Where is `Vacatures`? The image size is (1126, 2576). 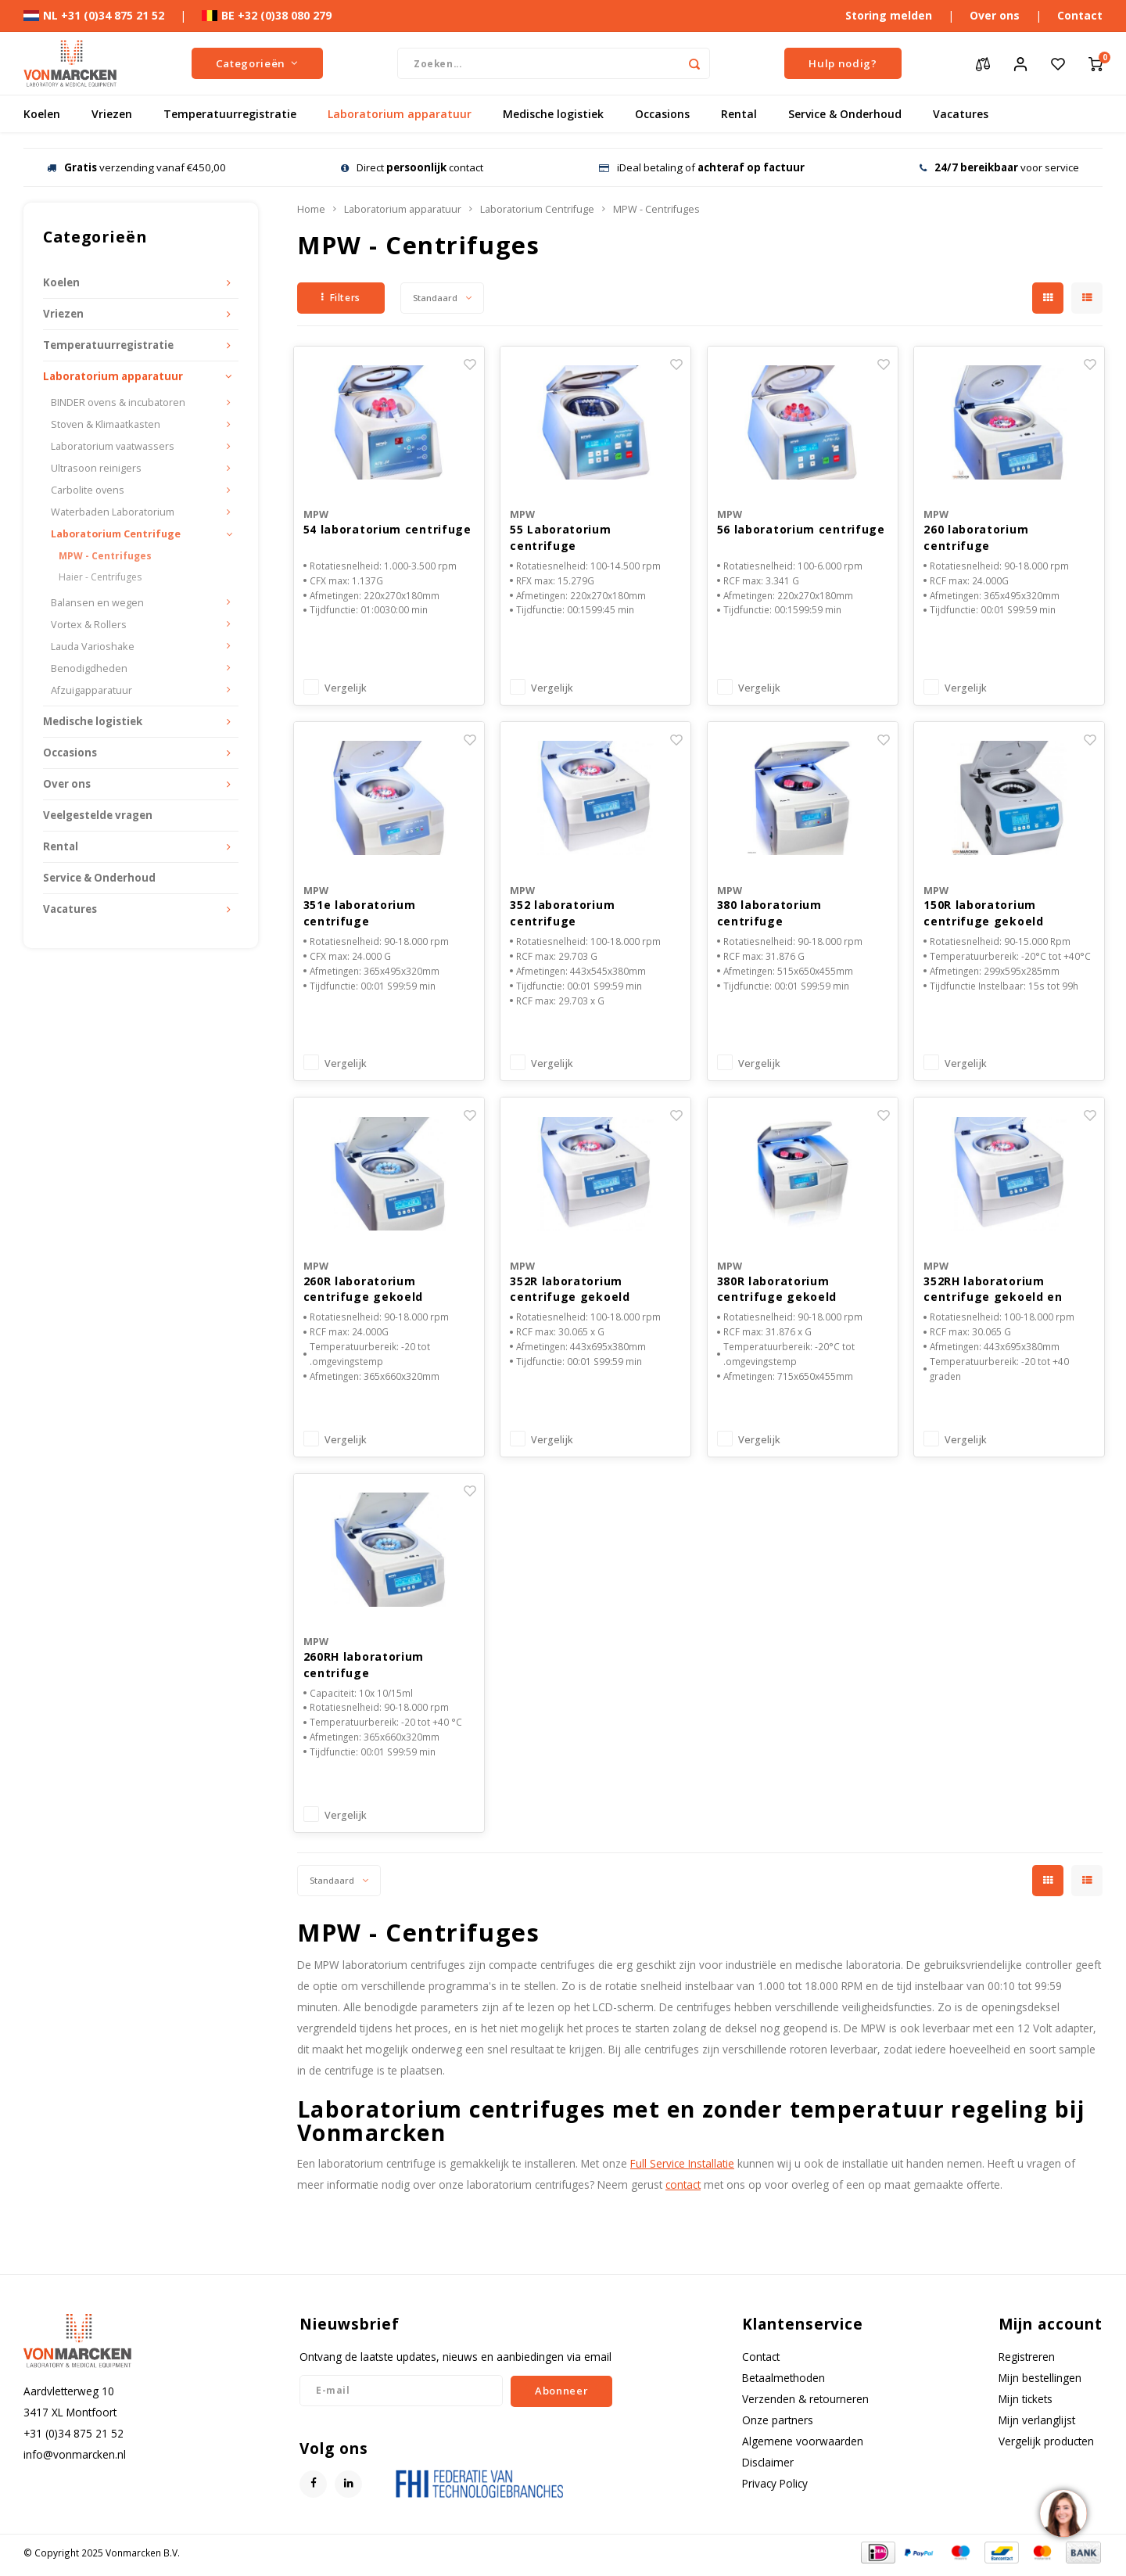 Vacatures is located at coordinates (960, 113).